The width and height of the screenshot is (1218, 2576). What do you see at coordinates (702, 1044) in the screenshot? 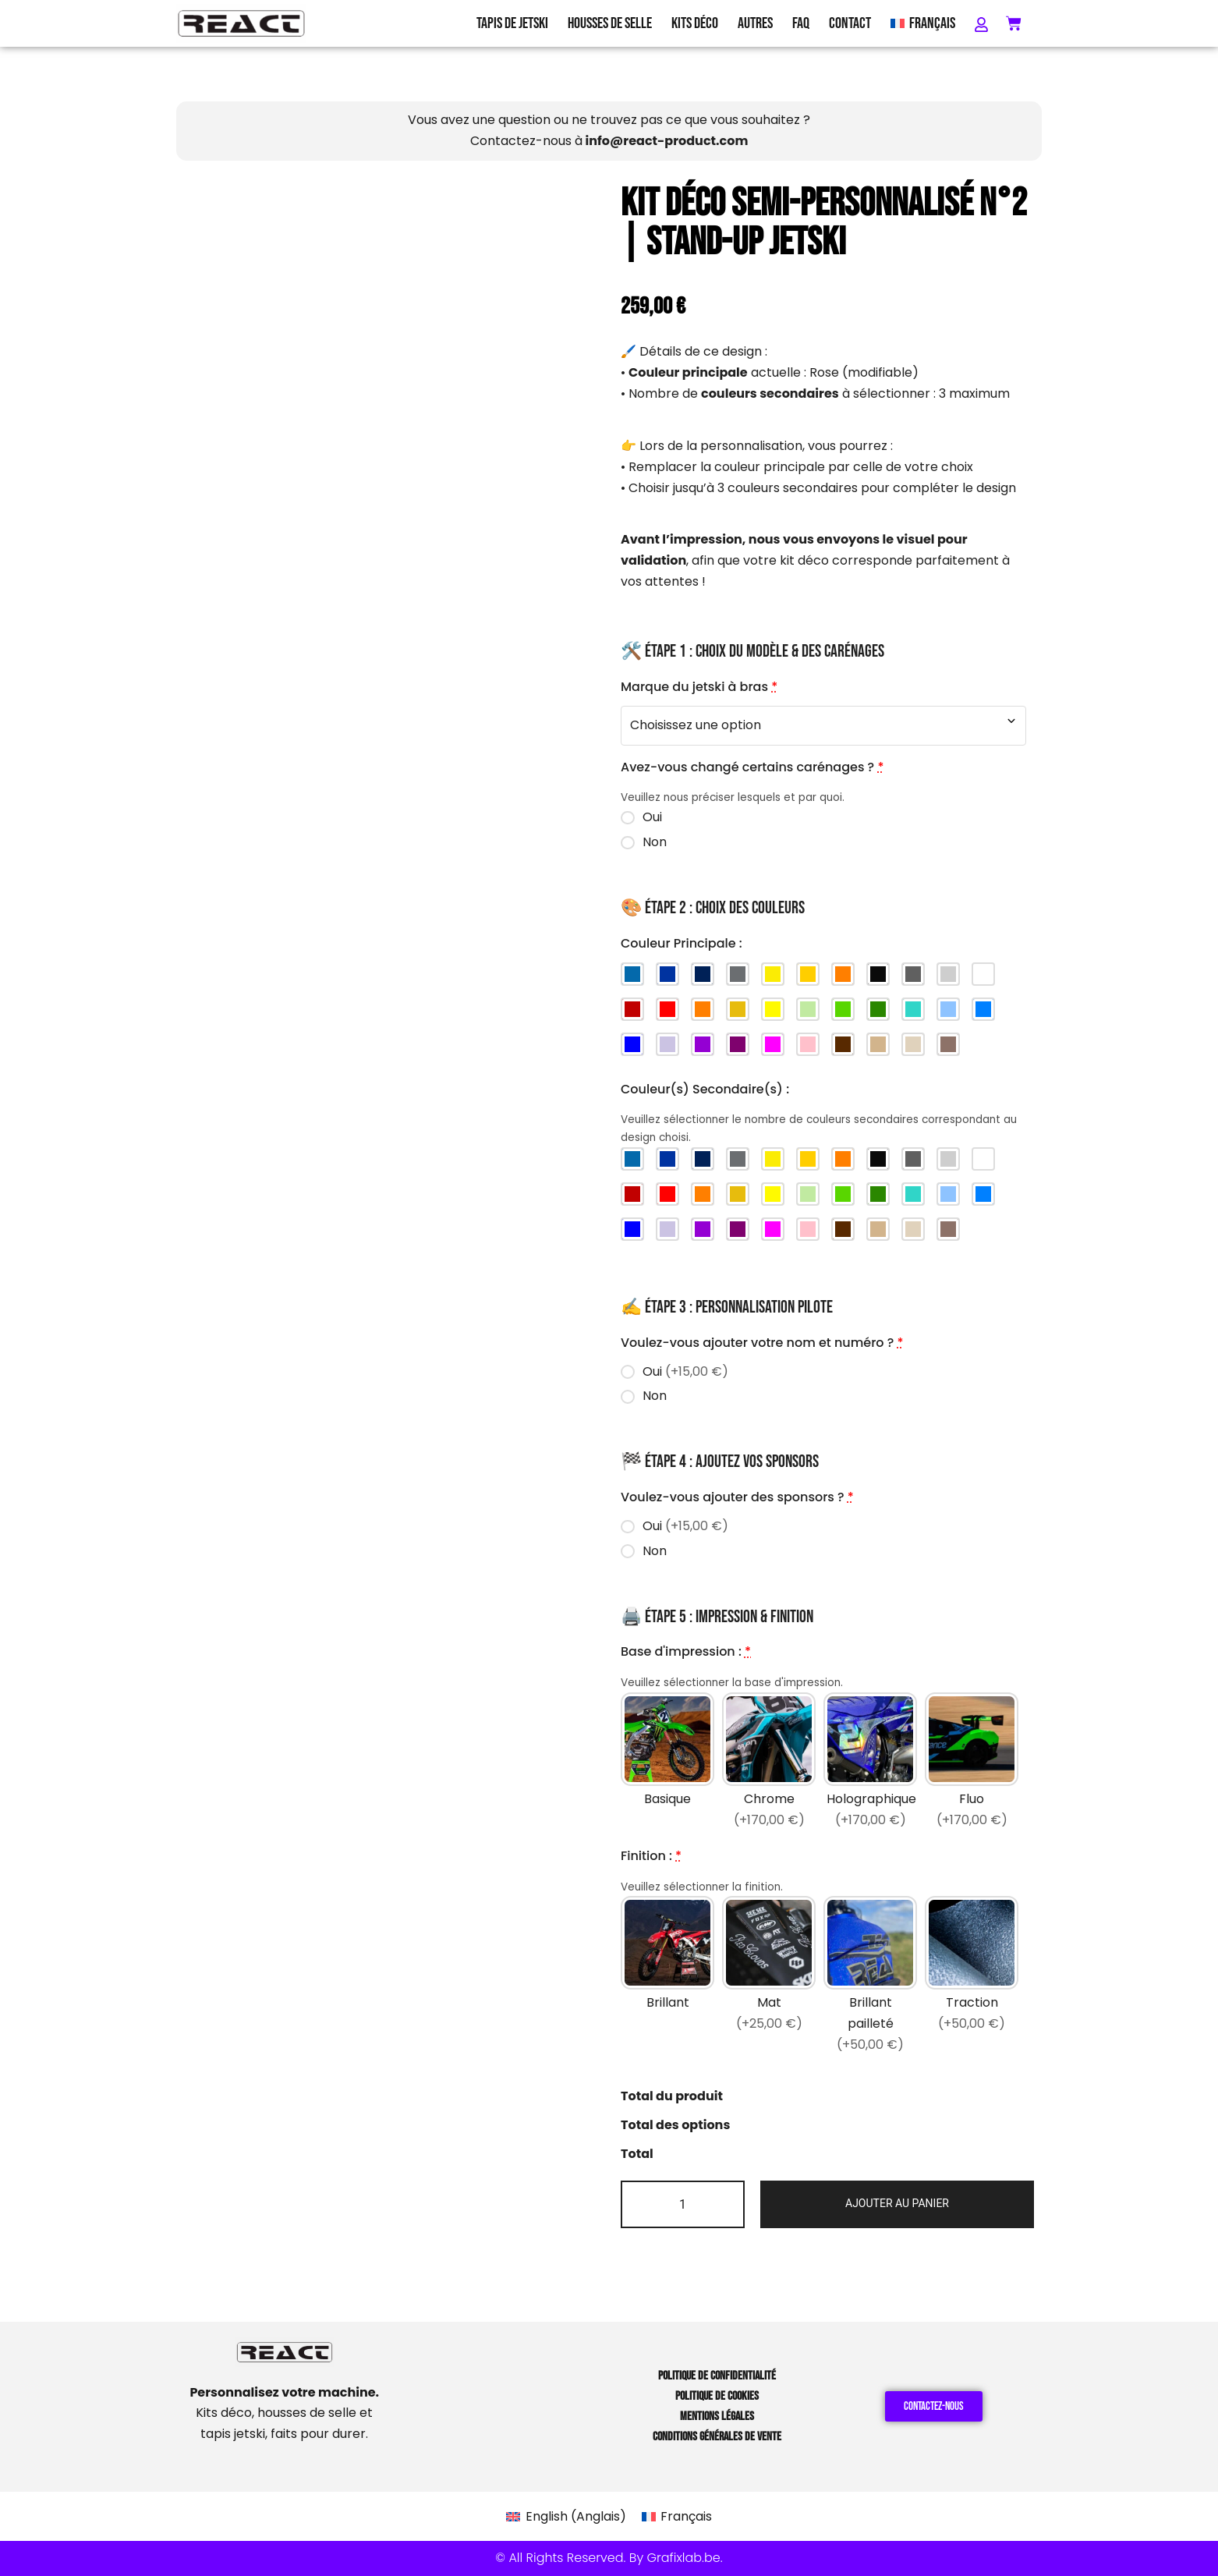
I see `[Violet]` at bounding box center [702, 1044].